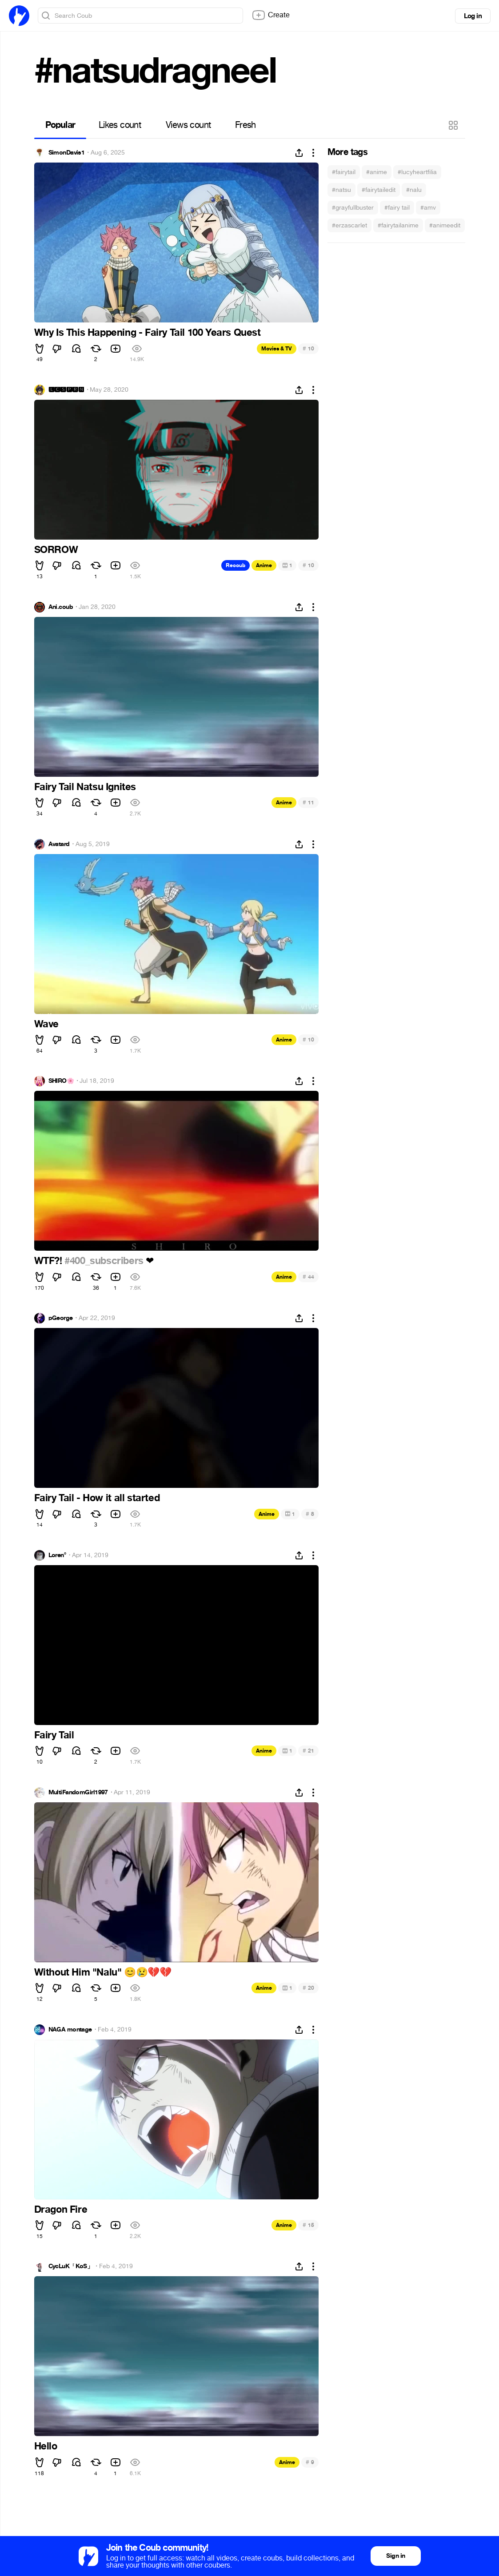 This screenshot has height=2576, width=499. Describe the element at coordinates (341, 190) in the screenshot. I see `#natsu` at that location.